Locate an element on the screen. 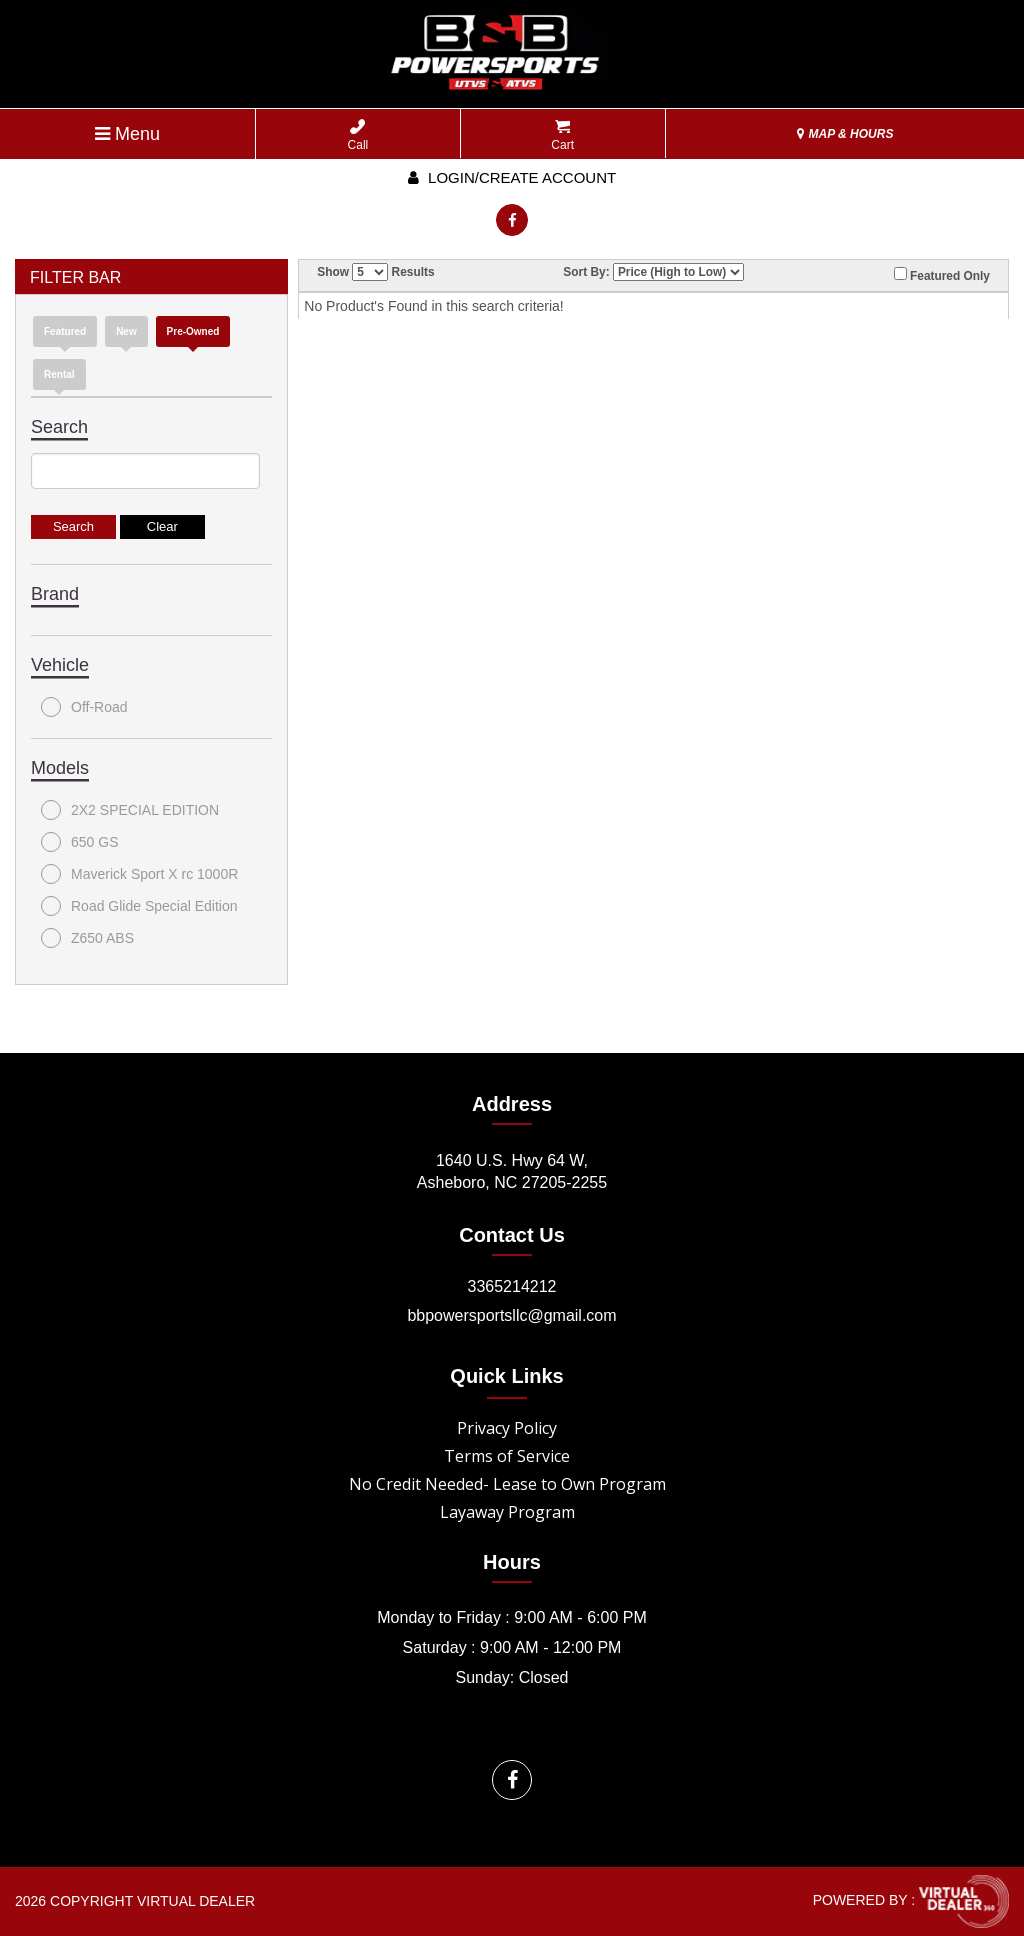 Image resolution: width=1024 pixels, height=1936 pixels. Featured Only is located at coordinates (942, 275).